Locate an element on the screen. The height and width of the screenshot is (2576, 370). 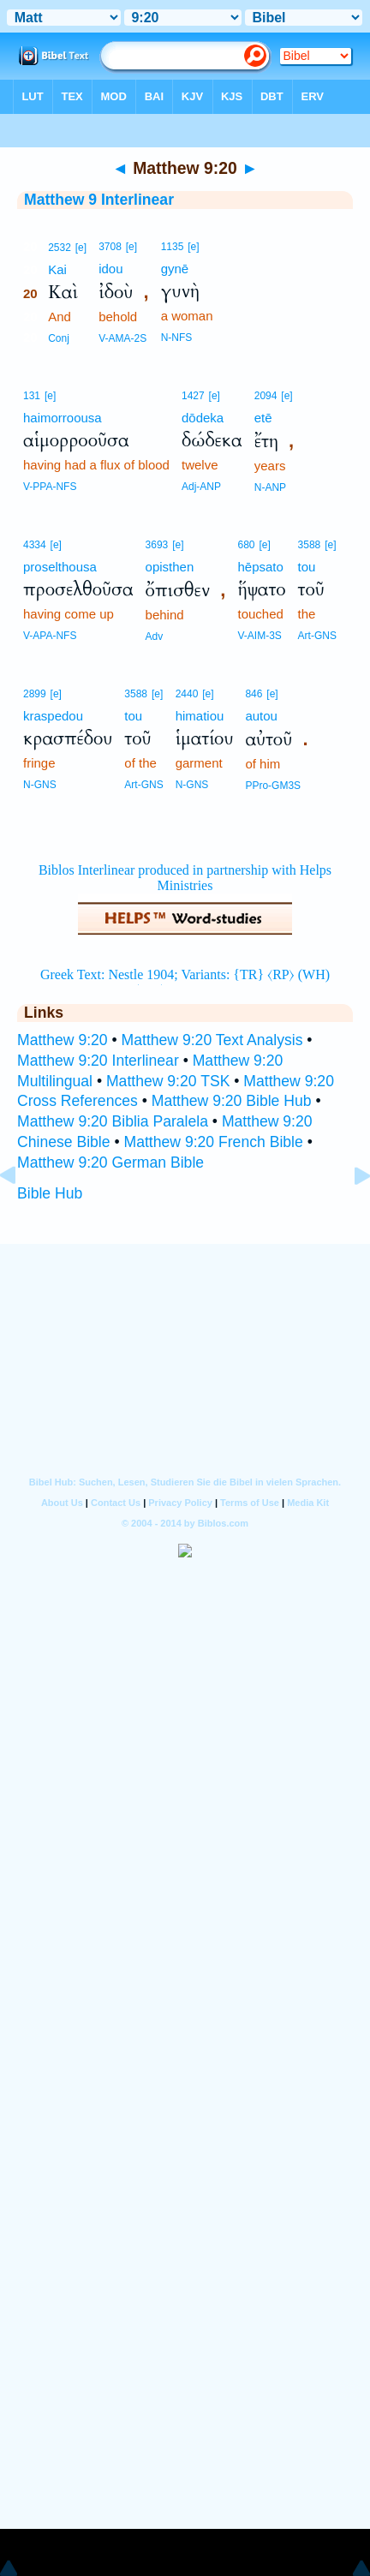
Matthew 9:20 is located at coordinates (62, 1040).